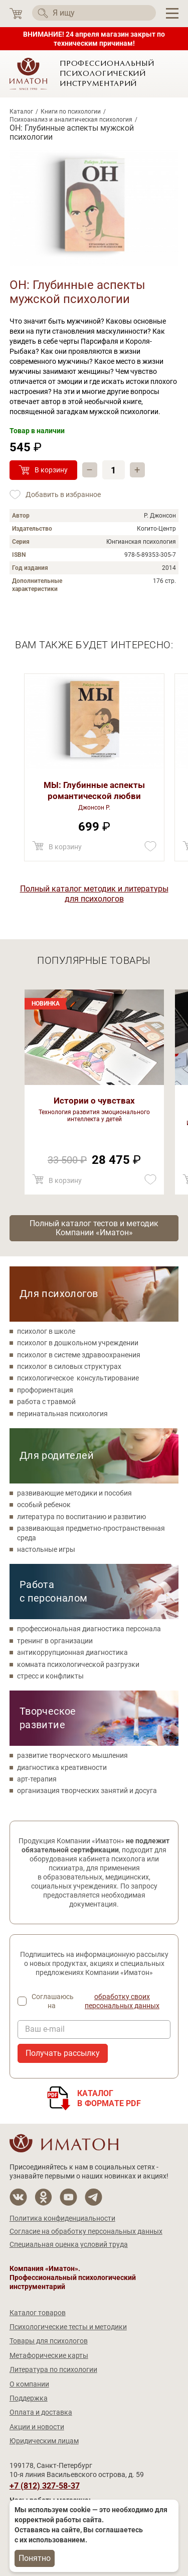 Image resolution: width=188 pixels, height=2576 pixels. What do you see at coordinates (50, 1676) in the screenshot?
I see `стресс и конфликты` at bounding box center [50, 1676].